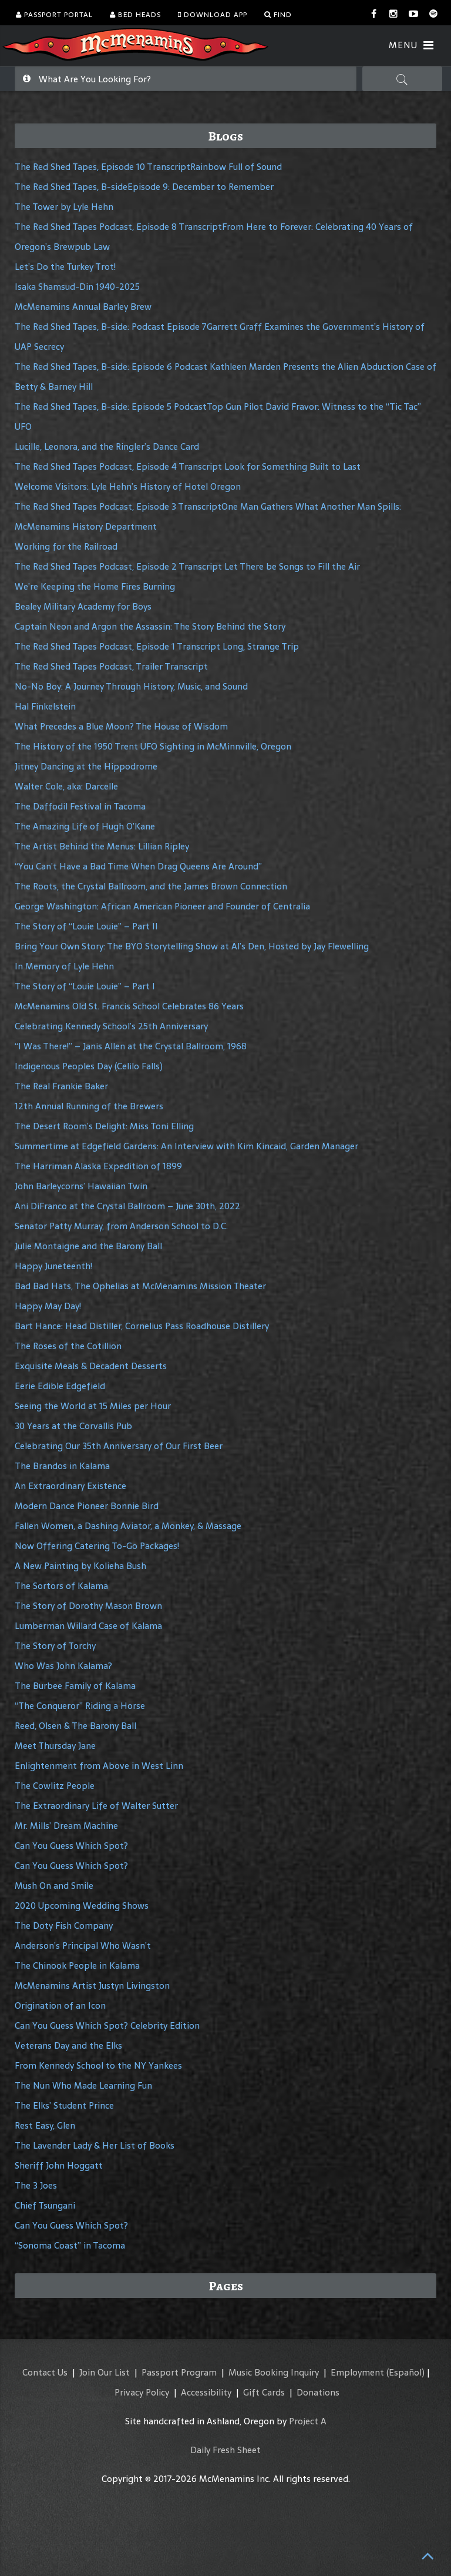  What do you see at coordinates (59, 2165) in the screenshot?
I see `Sheriff John Hoggatt` at bounding box center [59, 2165].